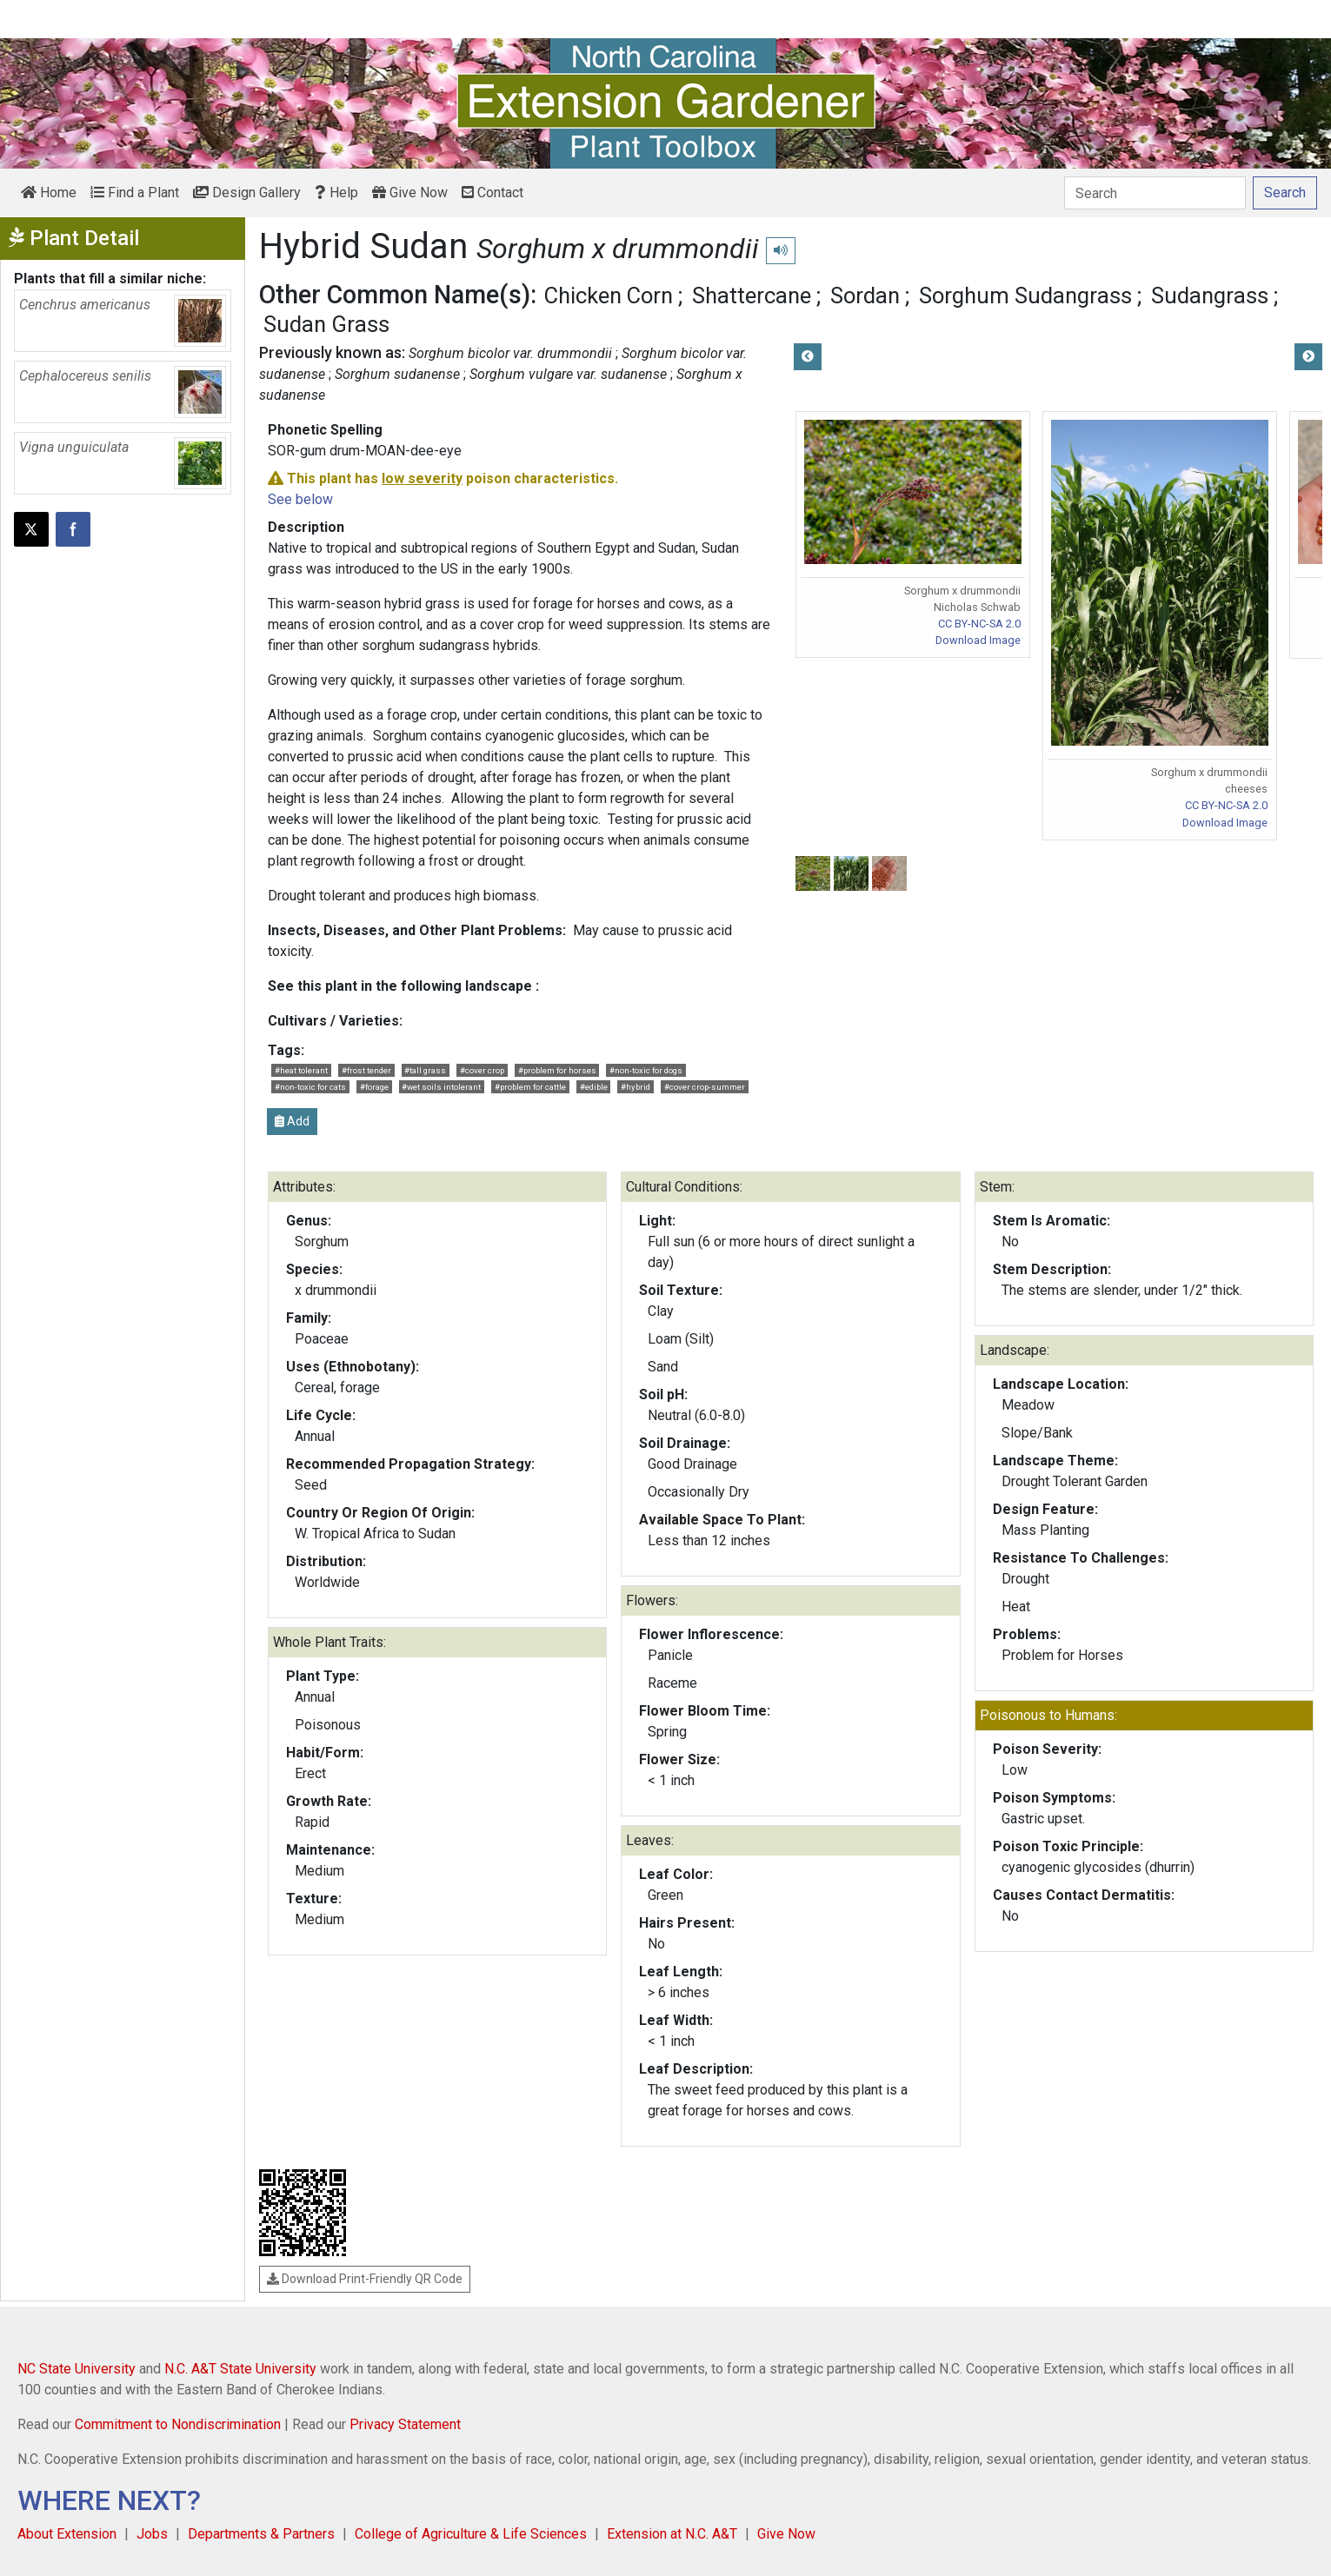  I want to click on CC BY-NC-SA 2.0, so click(979, 623).